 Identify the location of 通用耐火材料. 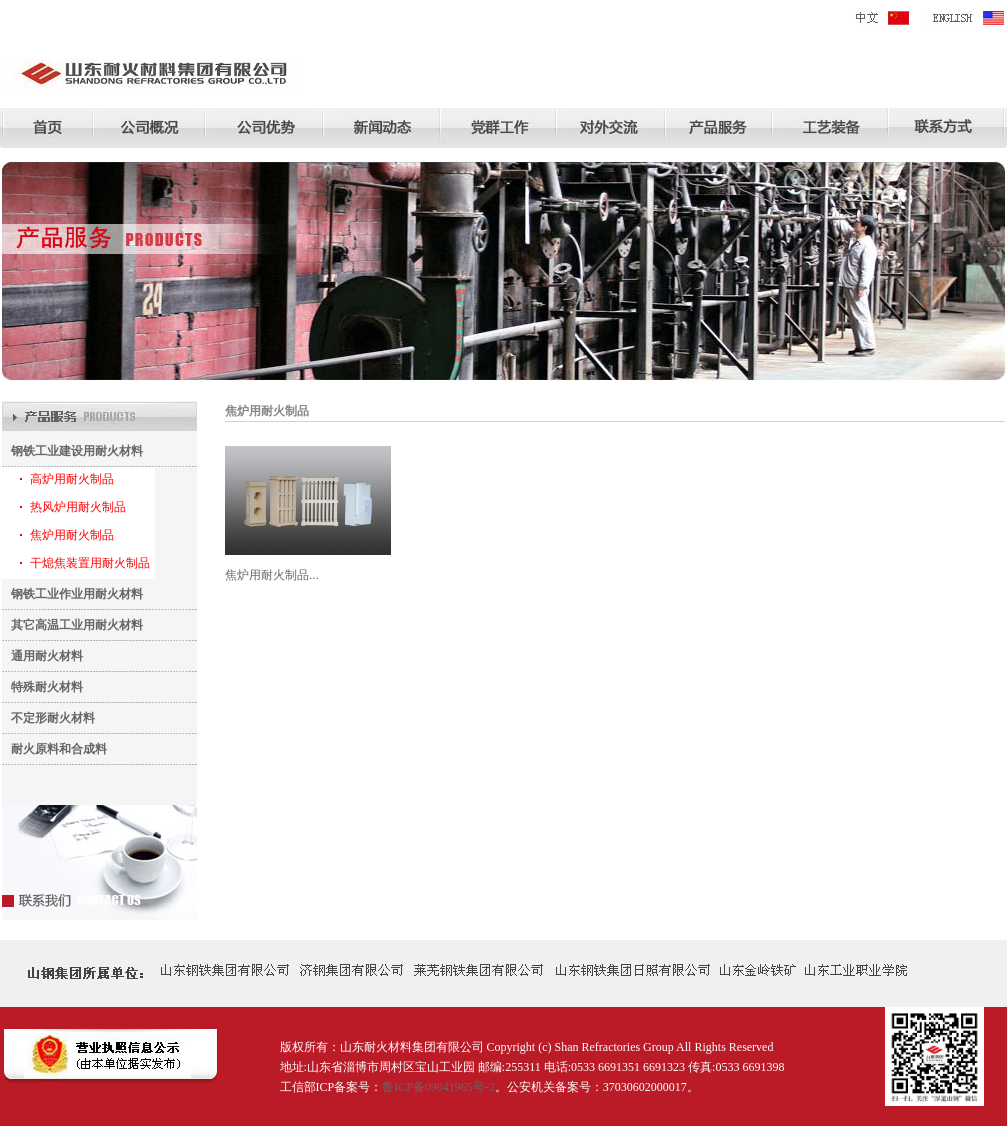
(42, 656).